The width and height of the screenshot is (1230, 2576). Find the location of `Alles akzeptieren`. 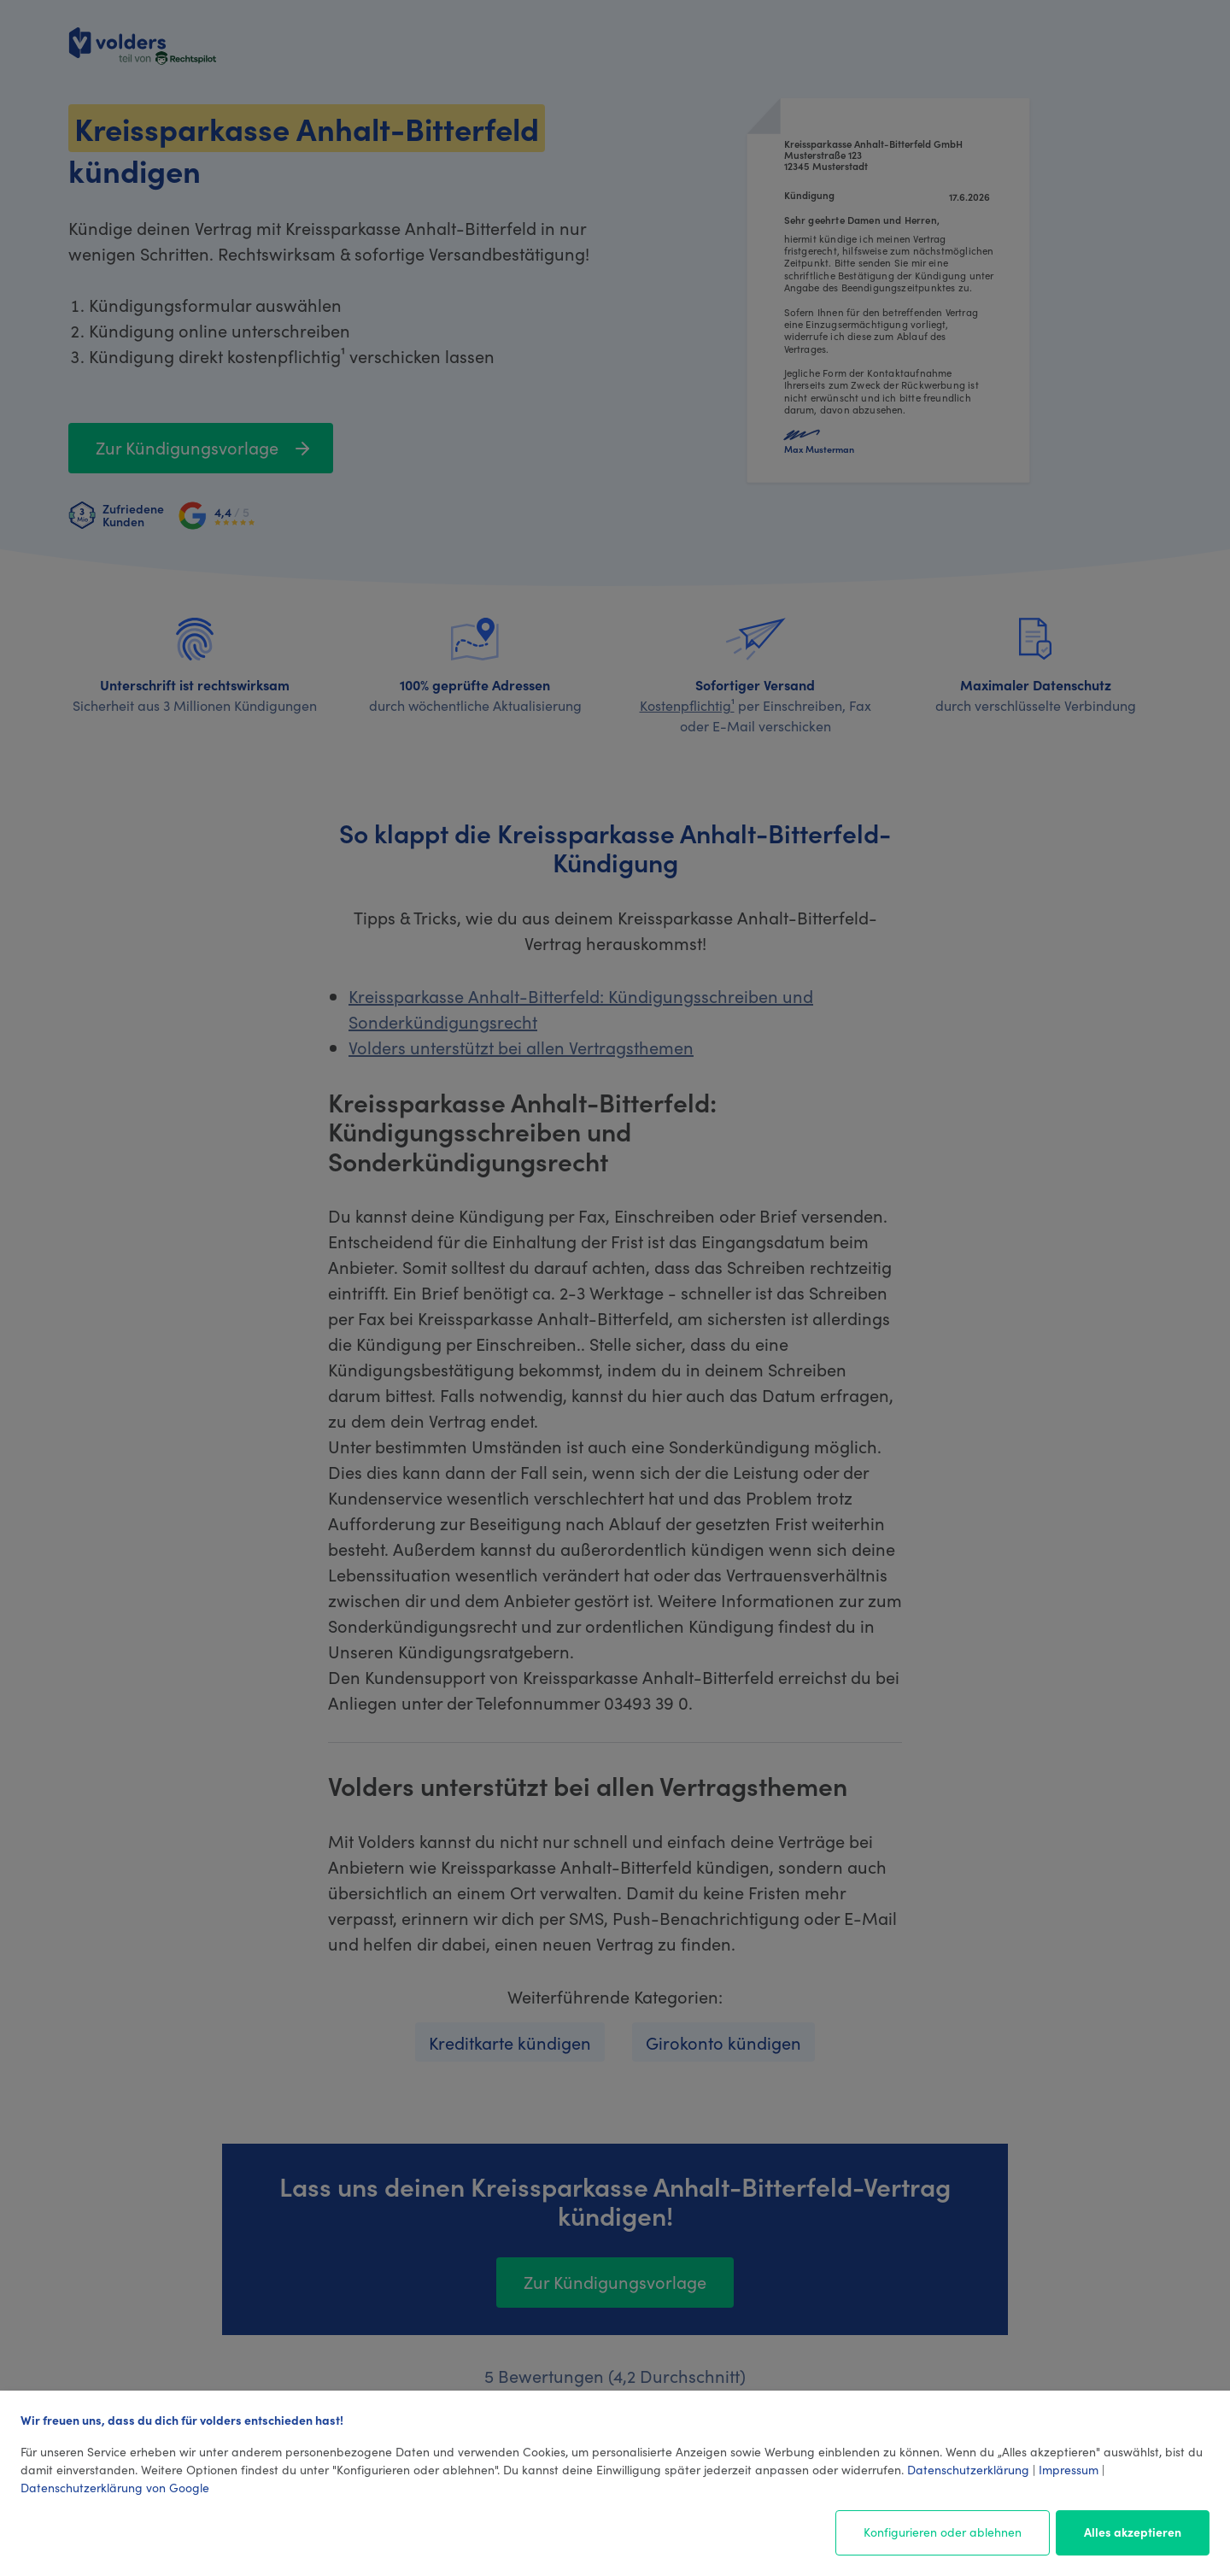

Alles akzeptieren is located at coordinates (1132, 2531).